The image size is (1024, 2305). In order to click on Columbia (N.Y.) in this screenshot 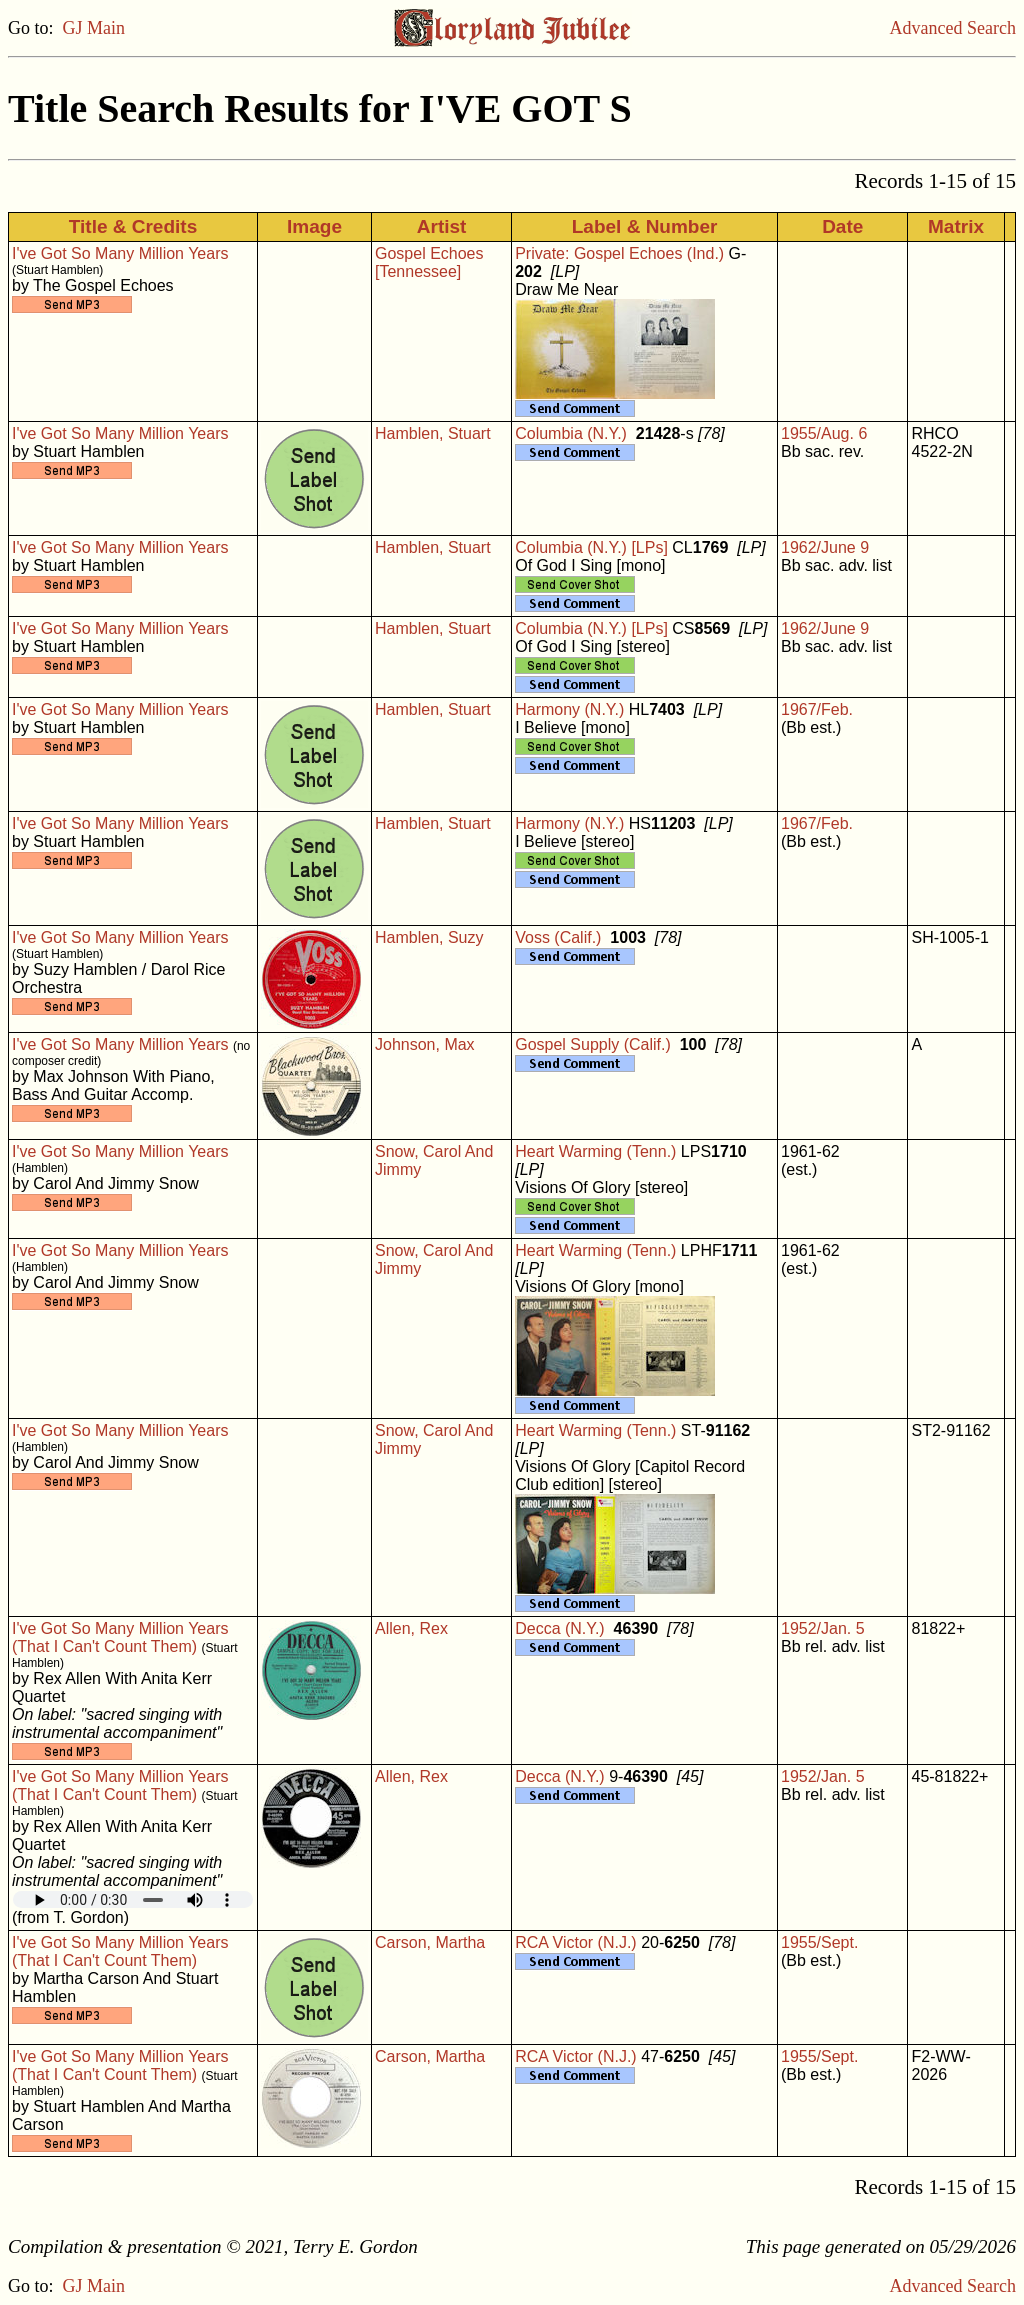, I will do `click(571, 433)`.